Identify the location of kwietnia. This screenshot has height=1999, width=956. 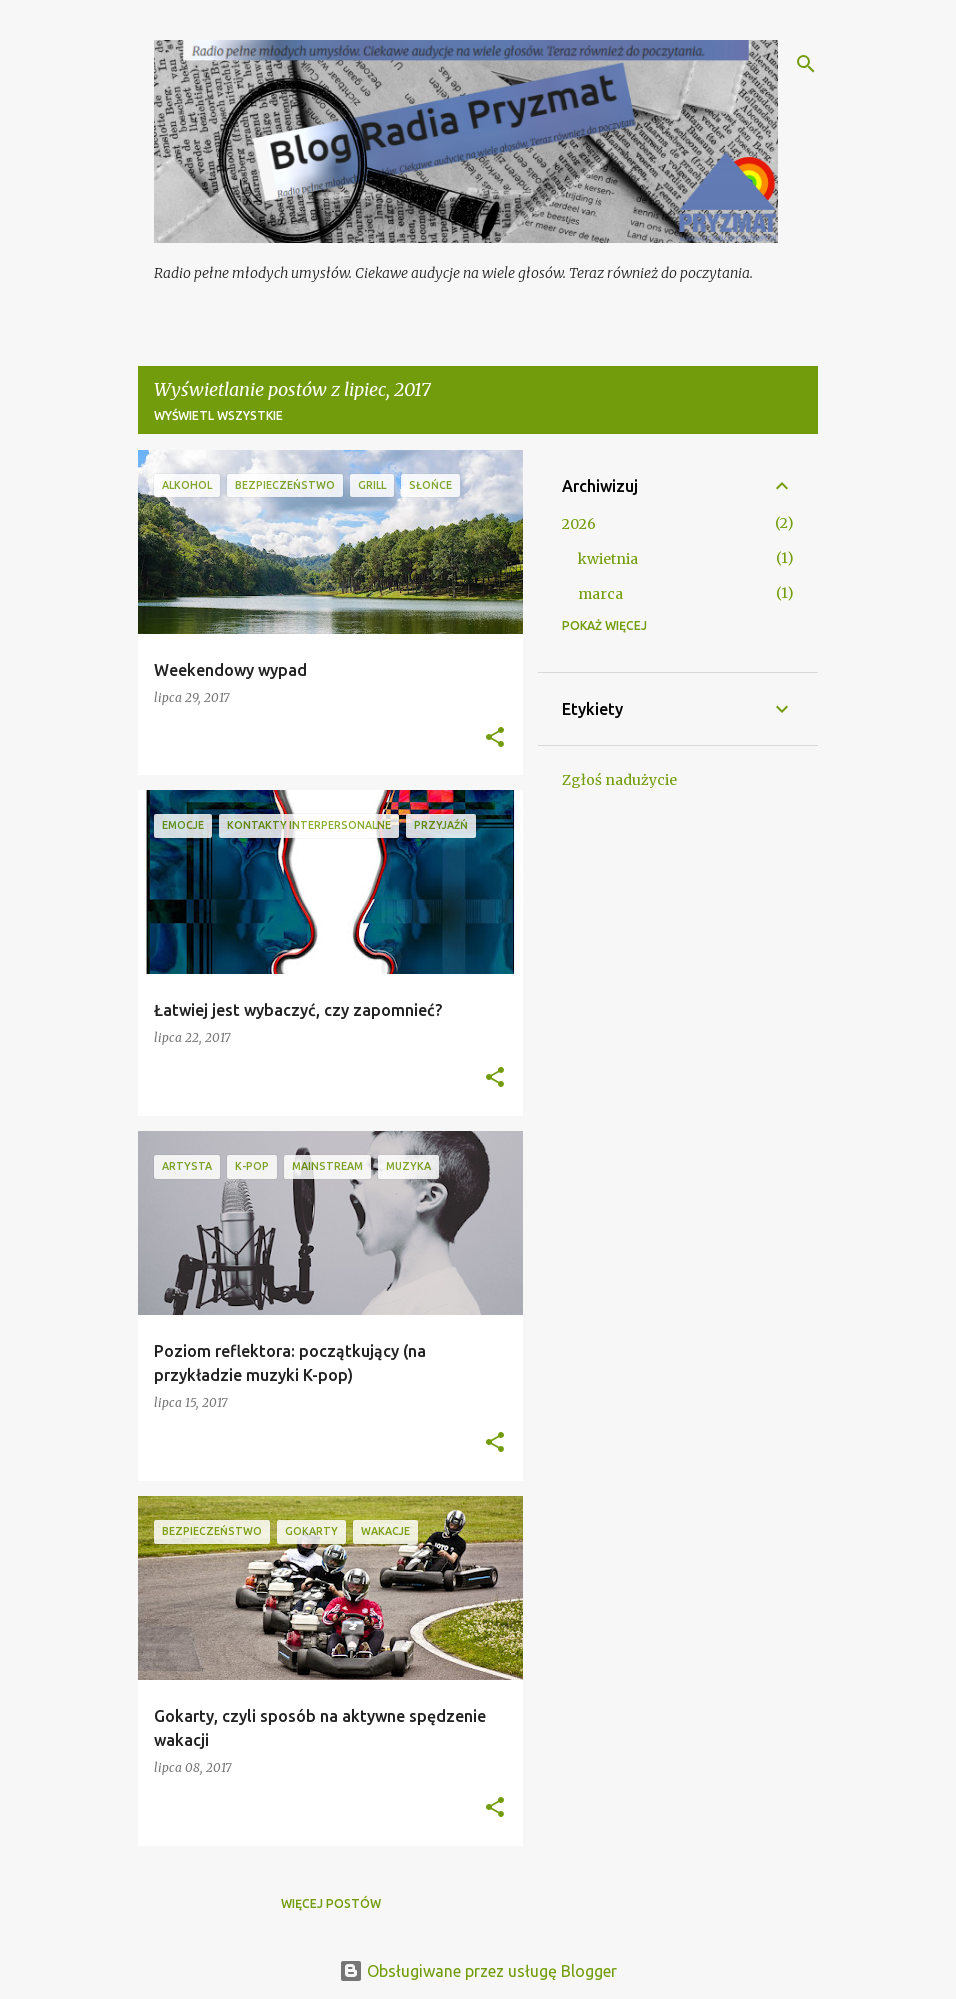
(608, 559).